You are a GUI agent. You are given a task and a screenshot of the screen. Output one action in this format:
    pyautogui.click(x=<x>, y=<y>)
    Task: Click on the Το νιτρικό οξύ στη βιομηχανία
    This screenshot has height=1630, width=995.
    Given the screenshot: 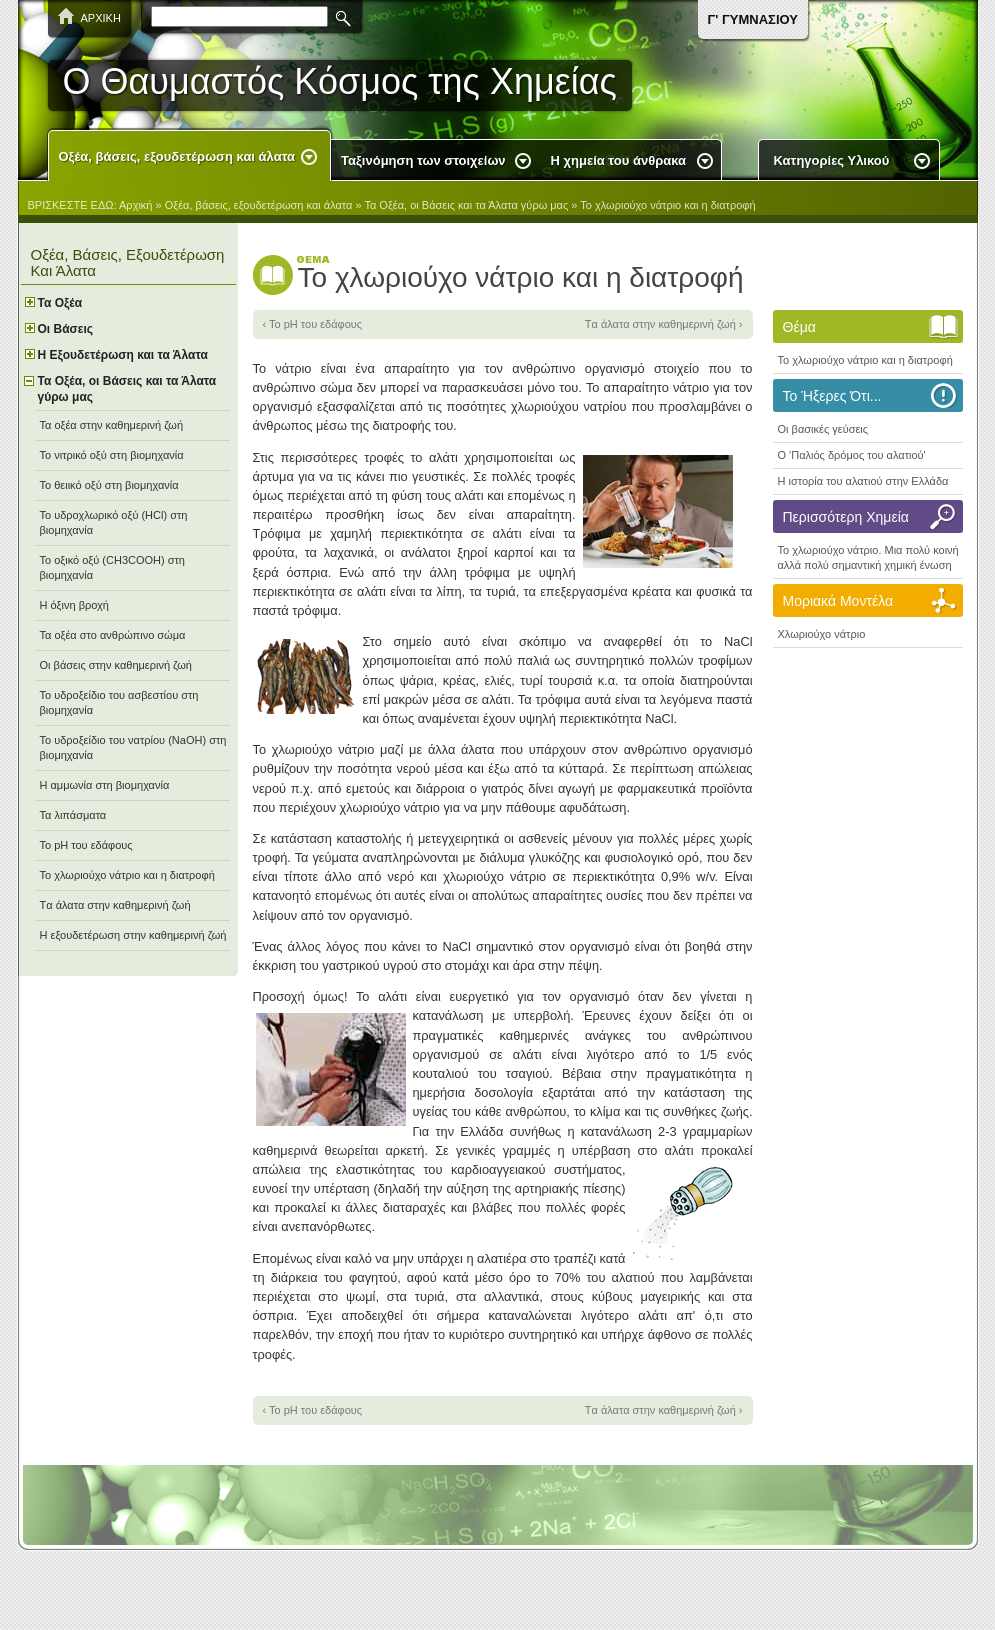 What is the action you would take?
    pyautogui.click(x=112, y=455)
    